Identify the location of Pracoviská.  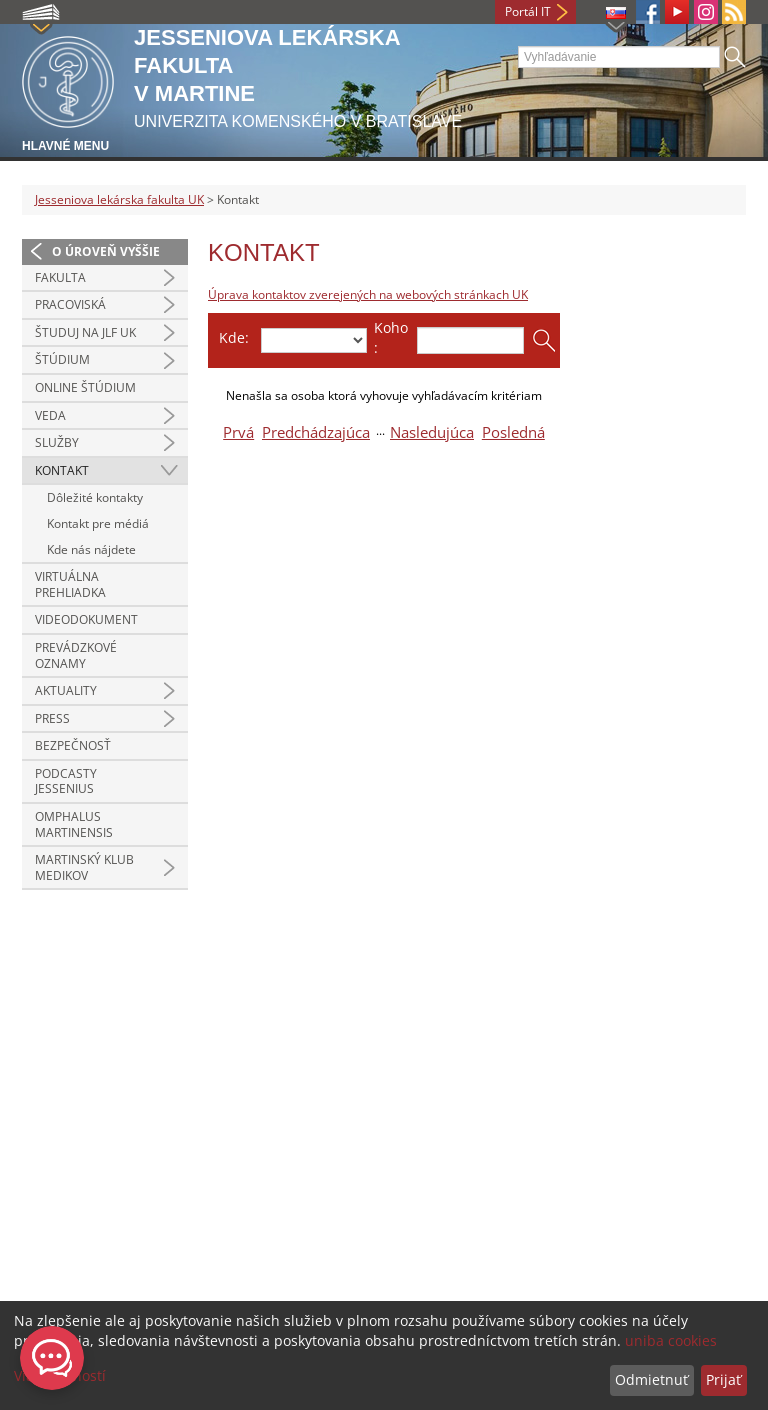
(70, 304).